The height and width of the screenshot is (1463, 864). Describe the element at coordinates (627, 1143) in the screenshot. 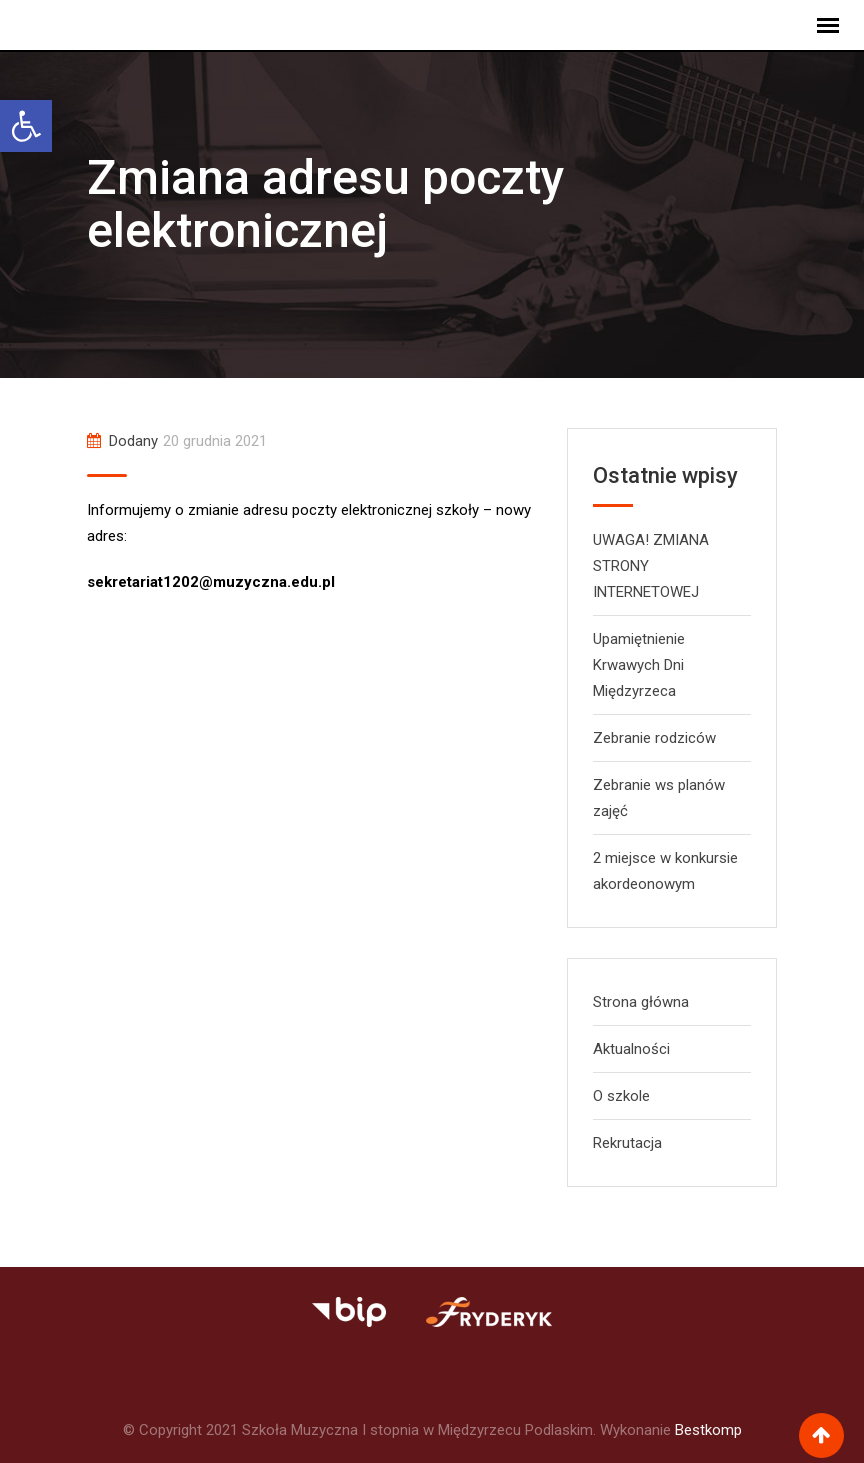

I see `Rekrutacja` at that location.